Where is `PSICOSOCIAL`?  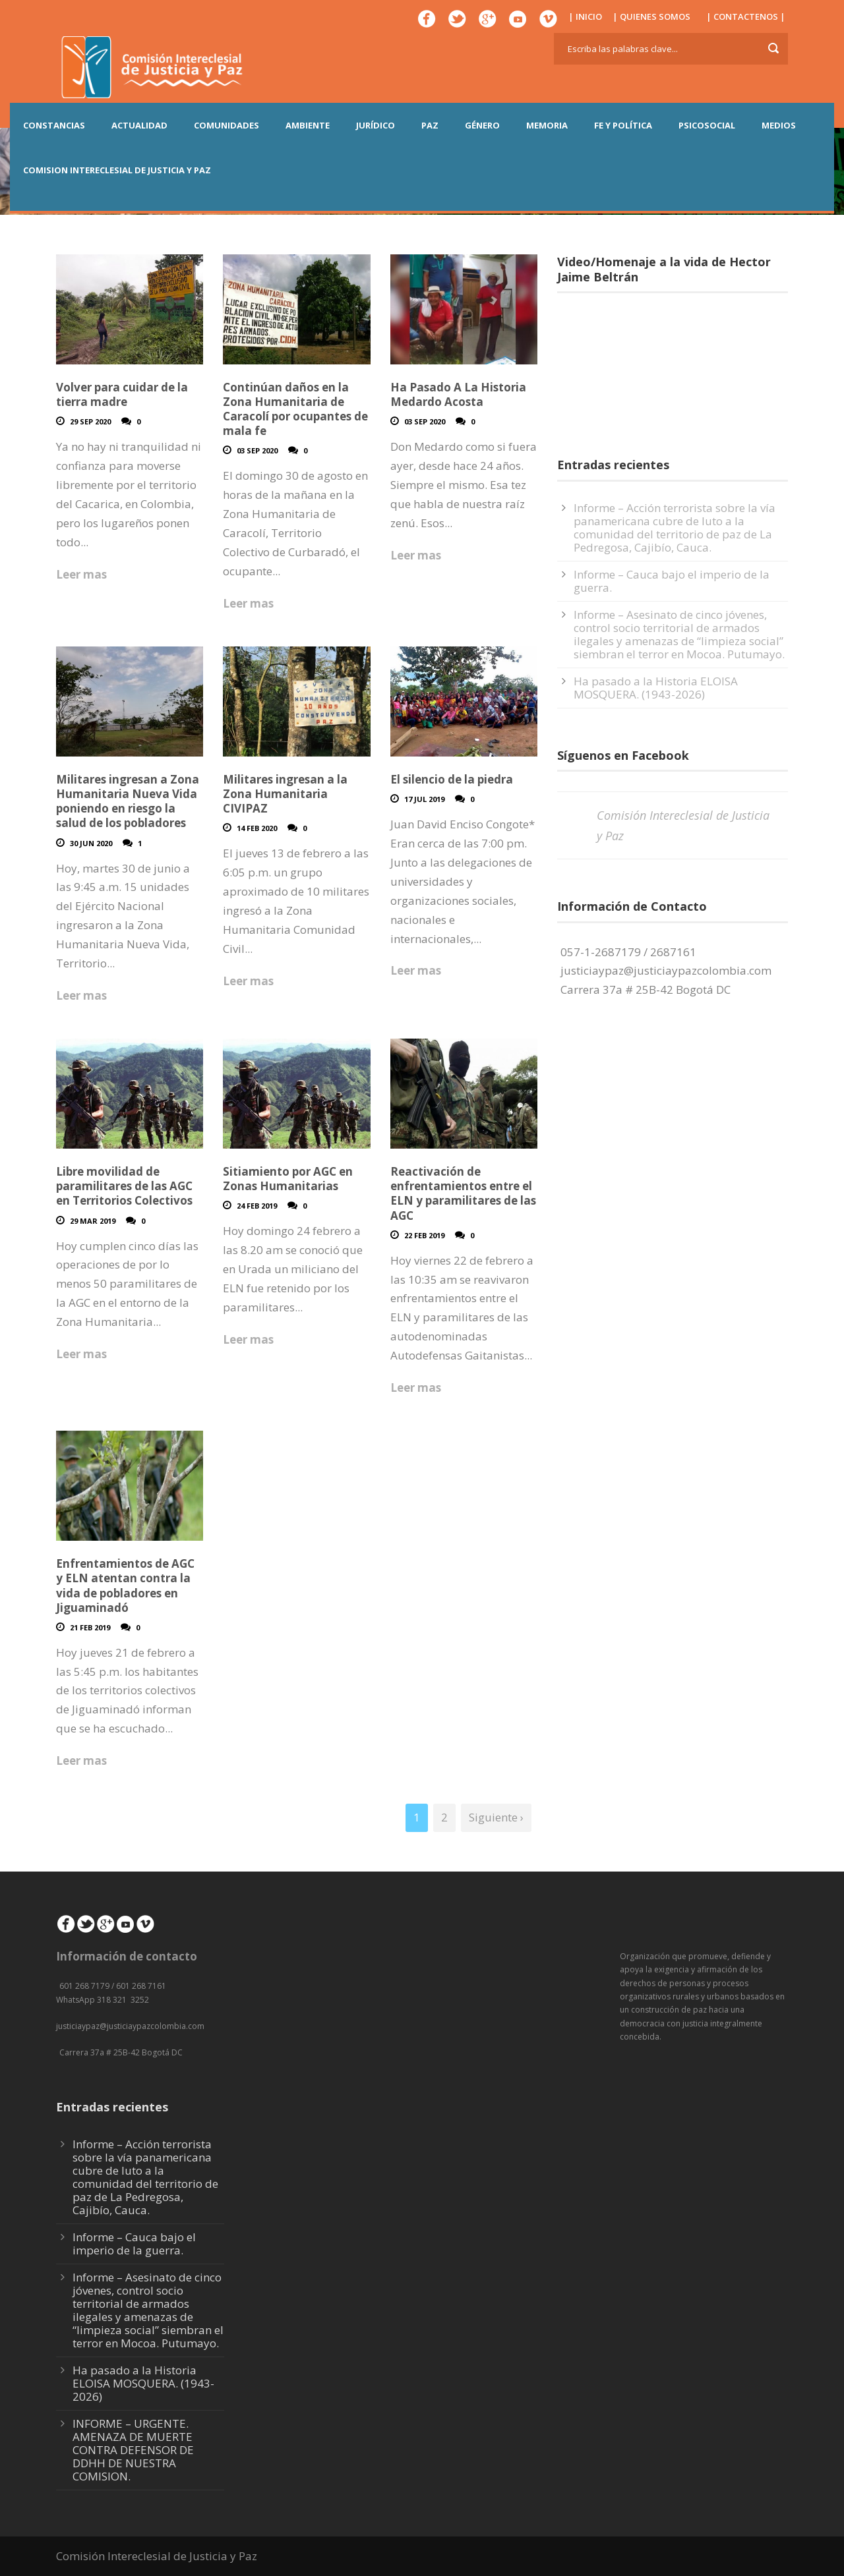
PSICOSOCIAL is located at coordinates (706, 125).